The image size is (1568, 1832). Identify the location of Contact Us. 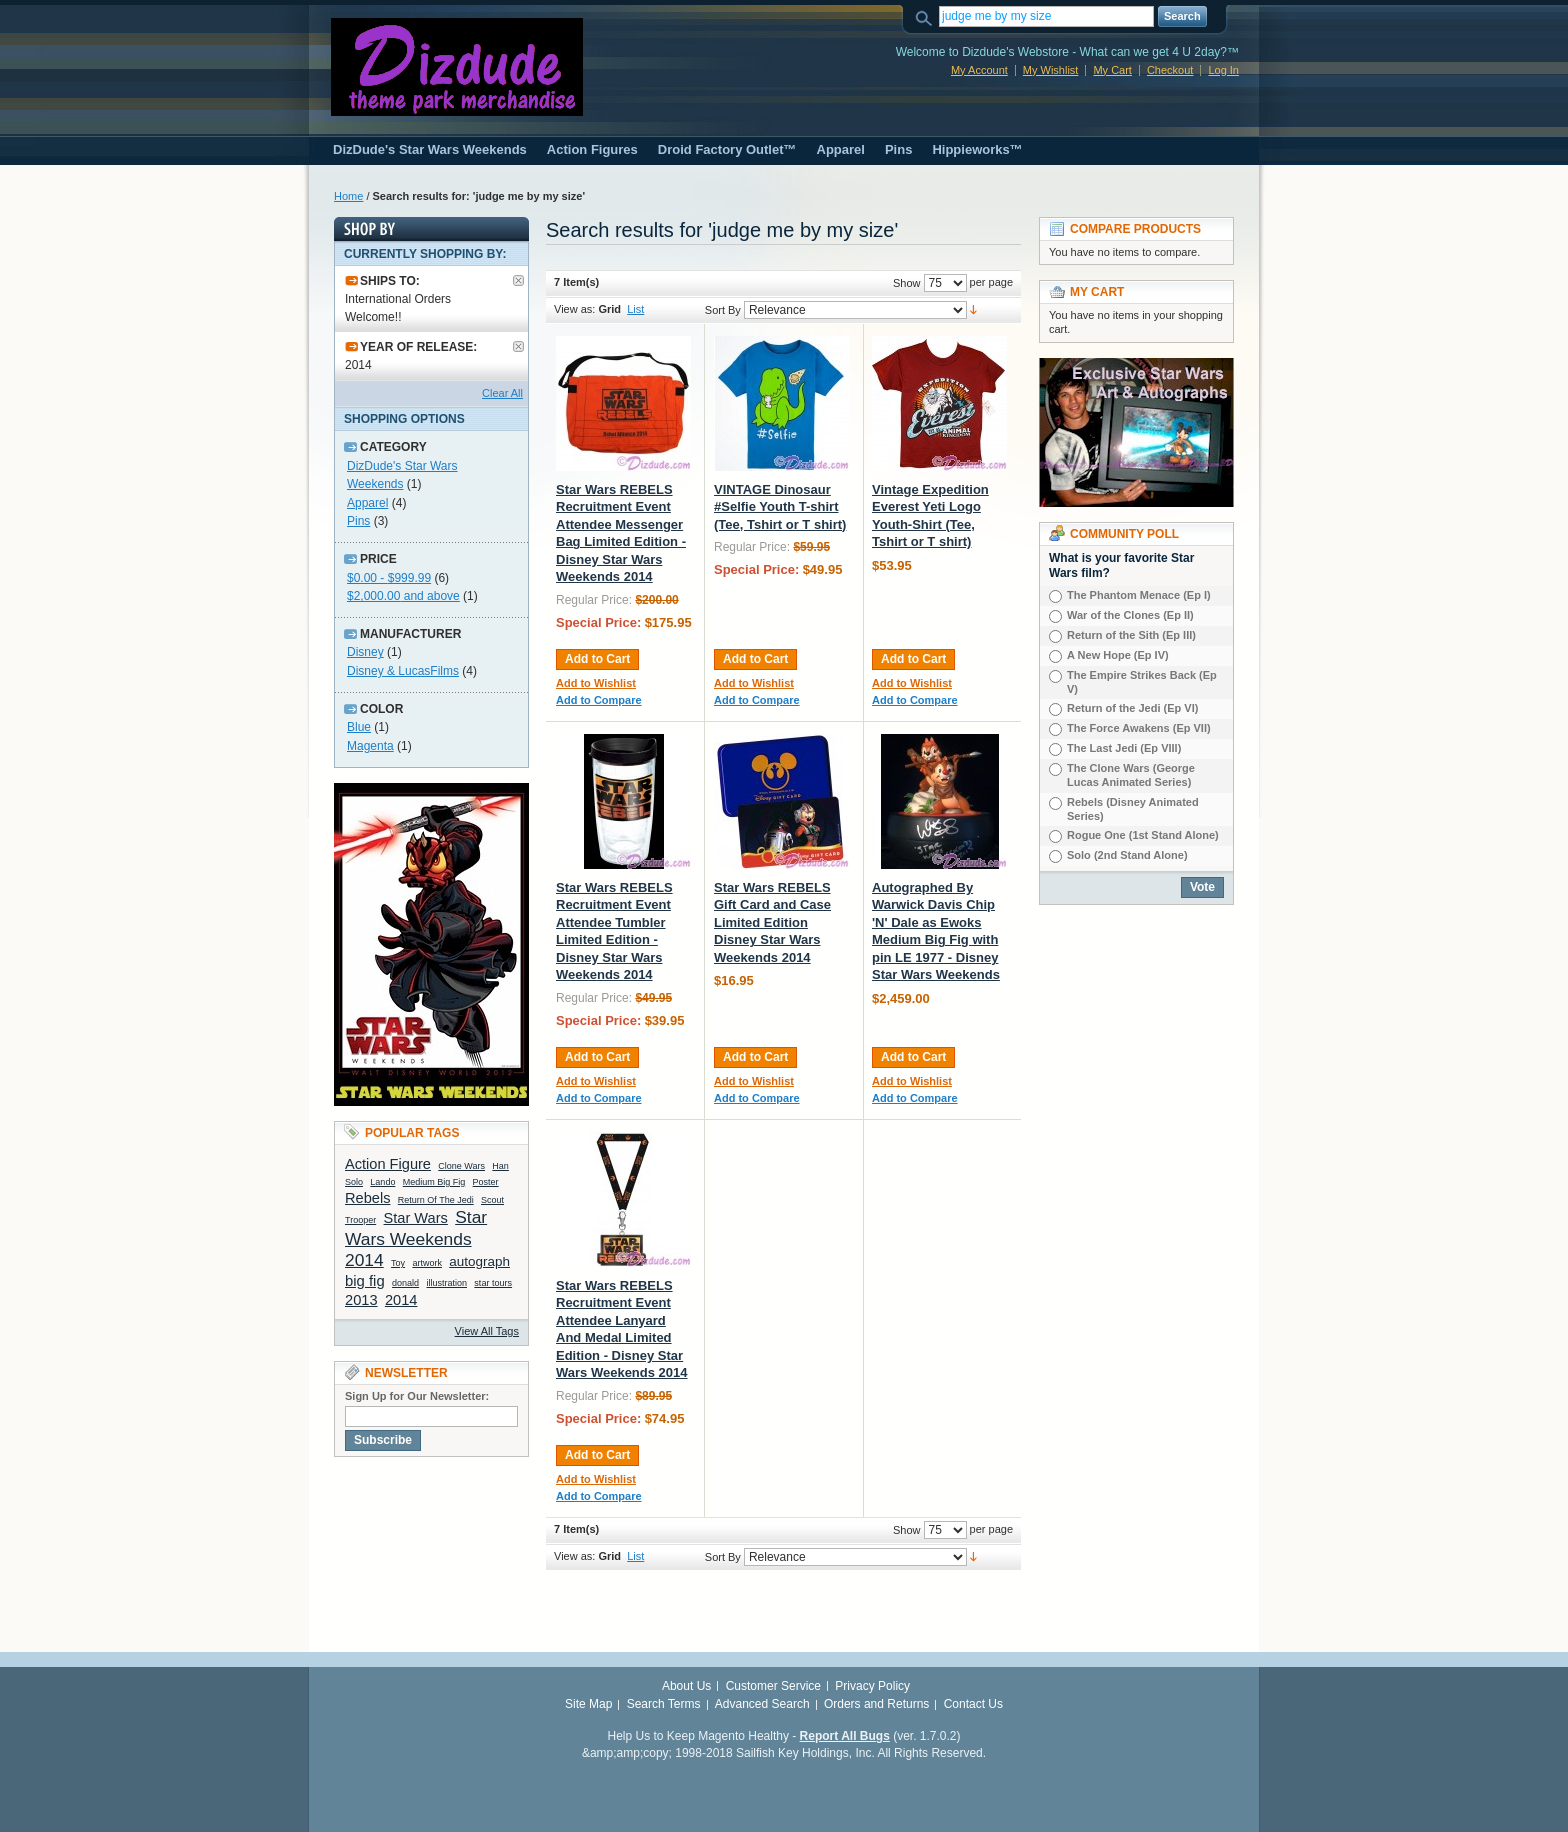
(973, 1704).